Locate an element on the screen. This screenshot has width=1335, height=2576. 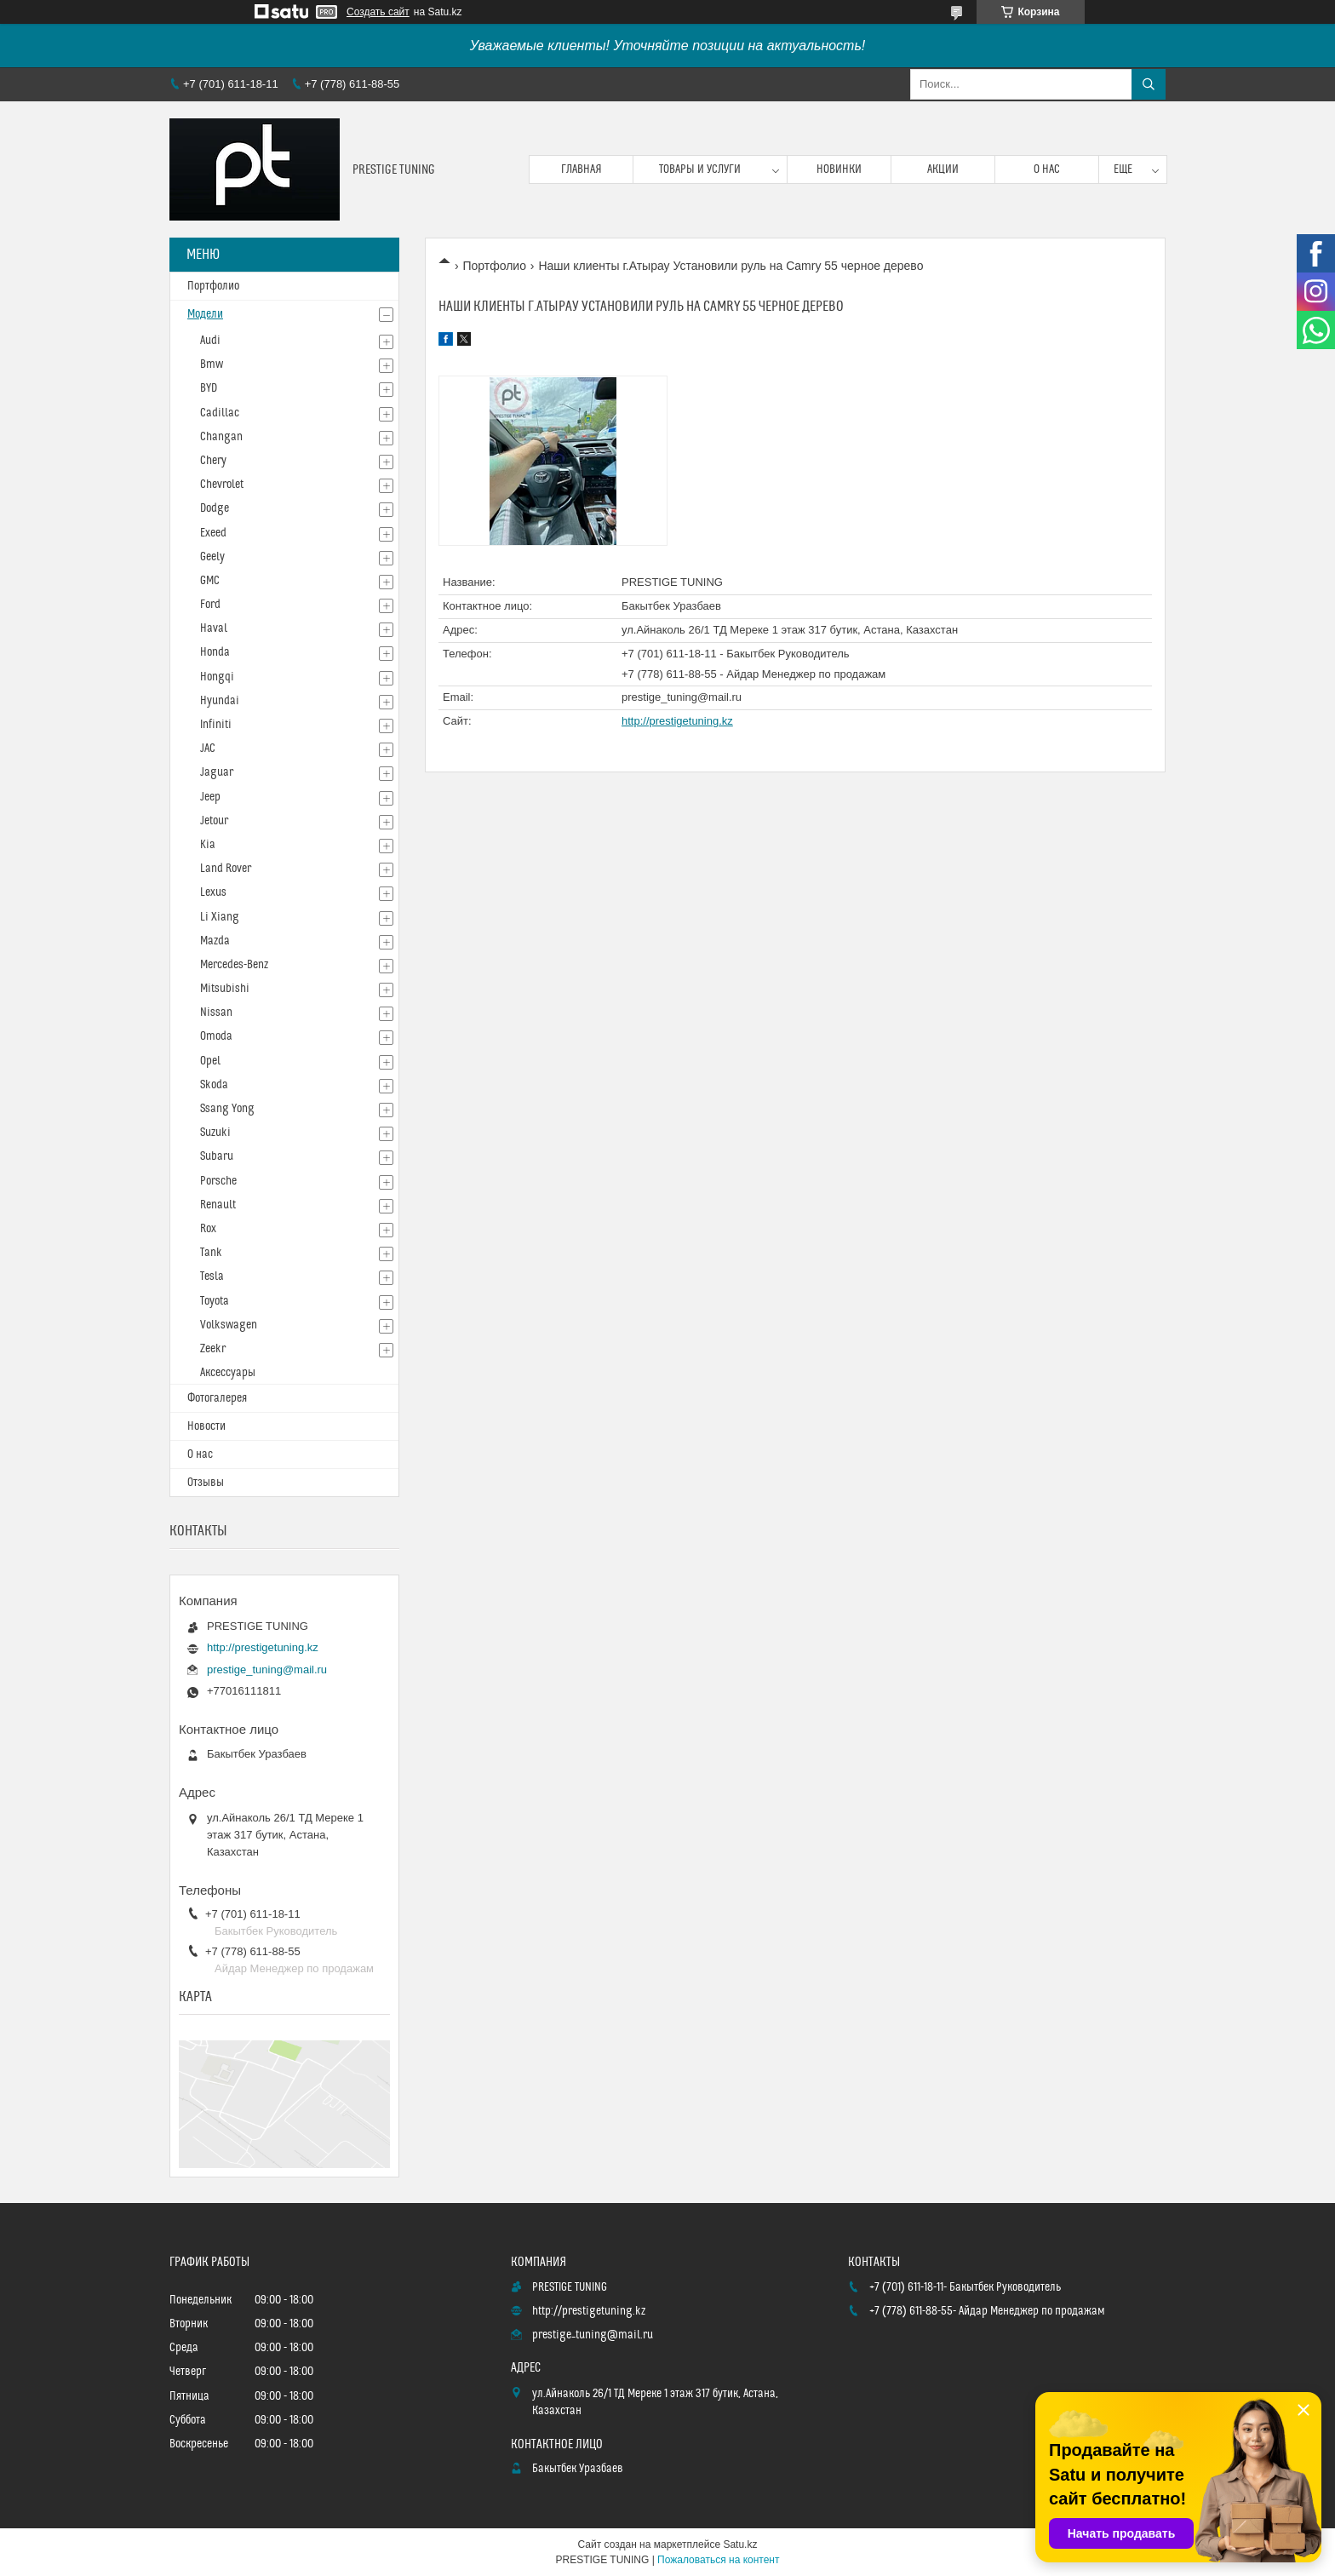
Audi is located at coordinates (210, 340).